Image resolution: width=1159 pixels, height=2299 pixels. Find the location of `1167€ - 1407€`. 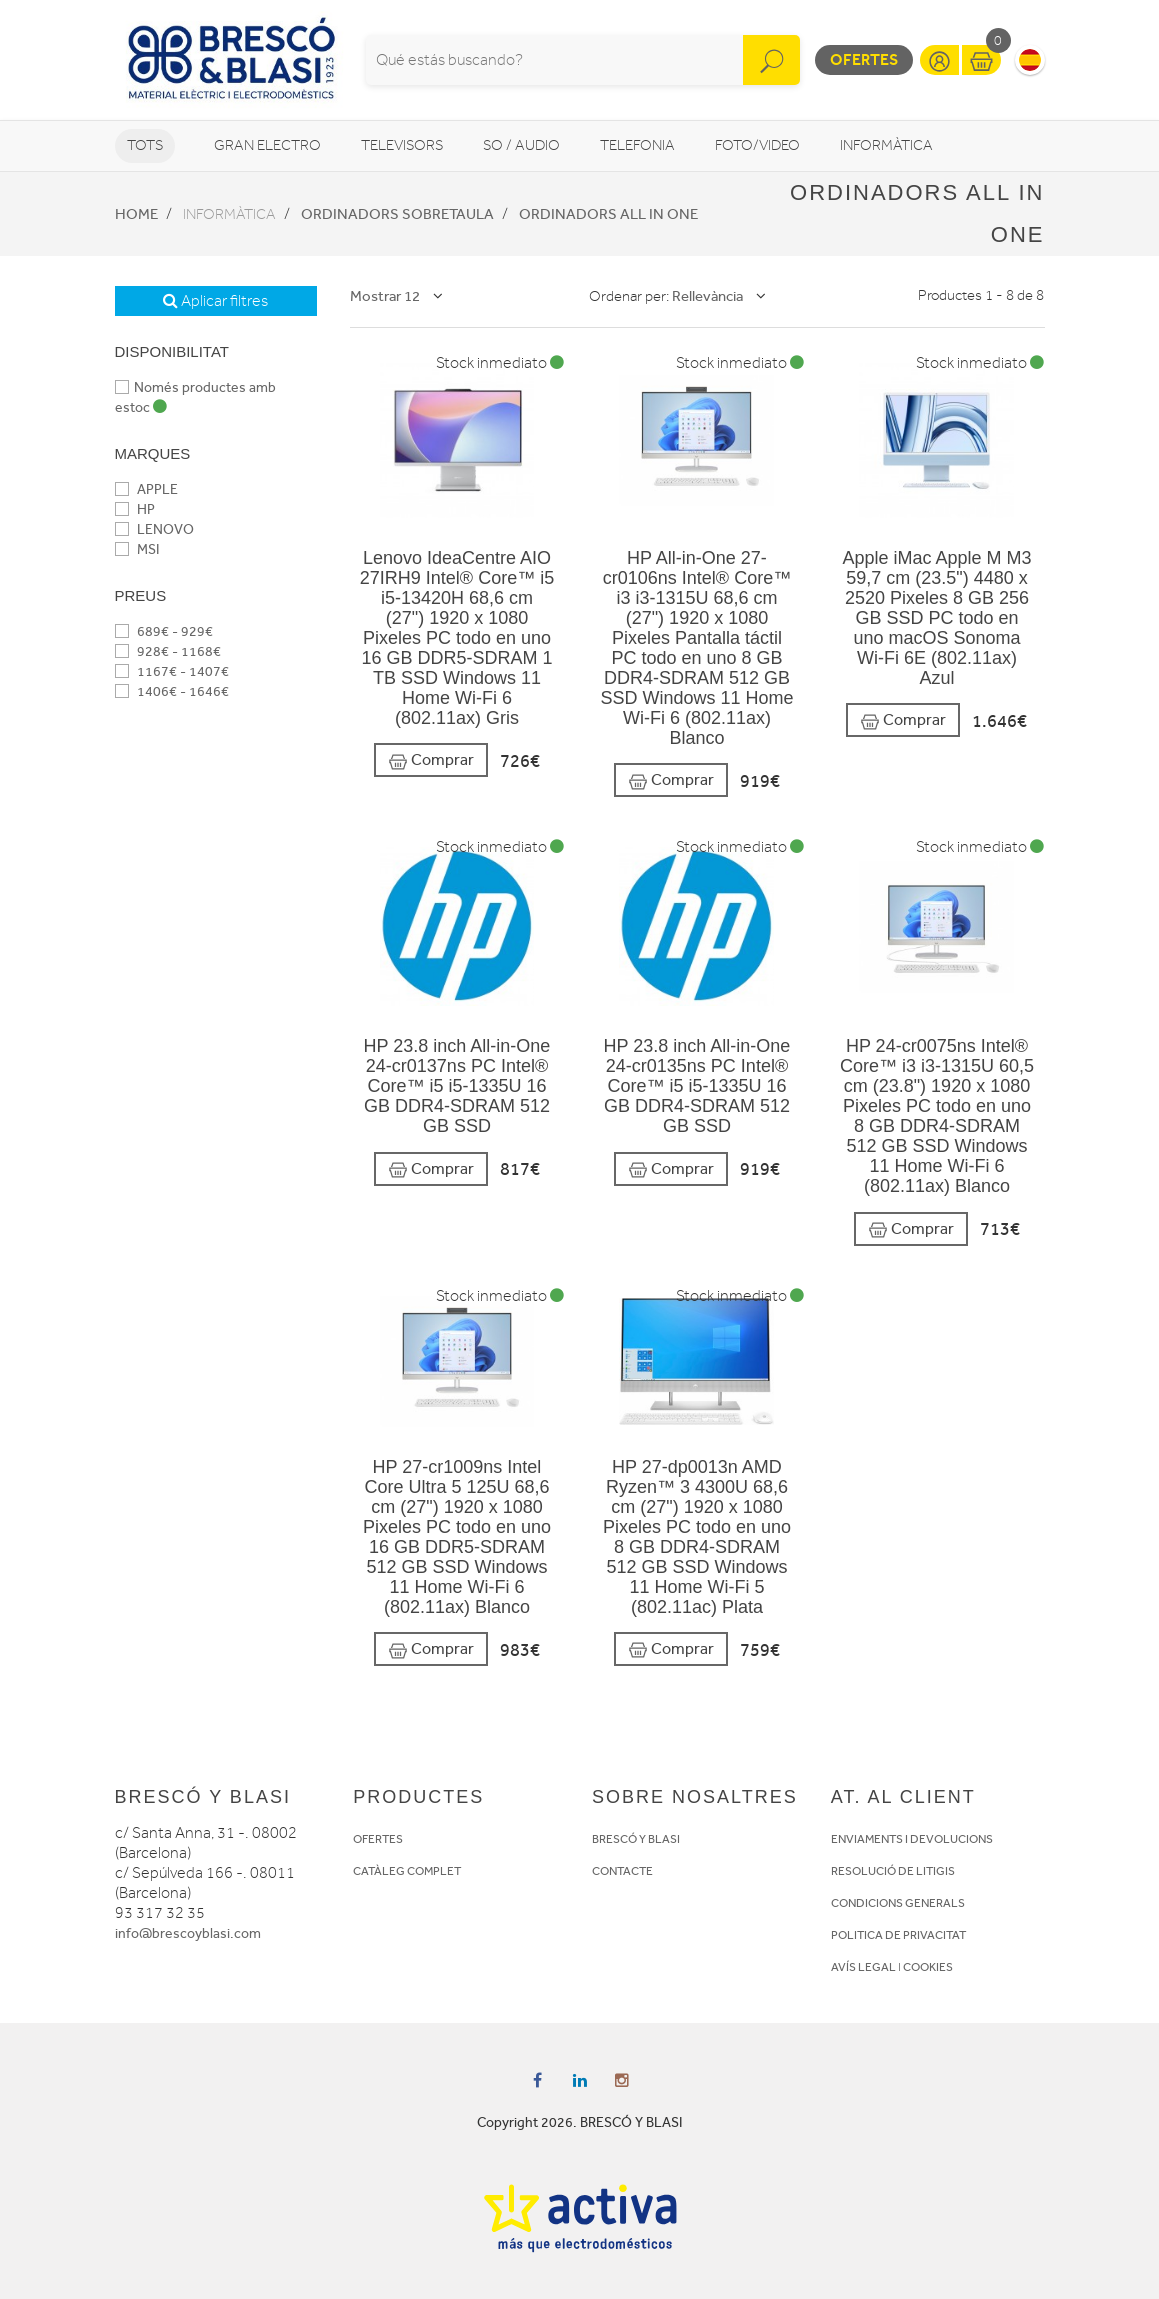

1167€ - 1407€ is located at coordinates (172, 671).